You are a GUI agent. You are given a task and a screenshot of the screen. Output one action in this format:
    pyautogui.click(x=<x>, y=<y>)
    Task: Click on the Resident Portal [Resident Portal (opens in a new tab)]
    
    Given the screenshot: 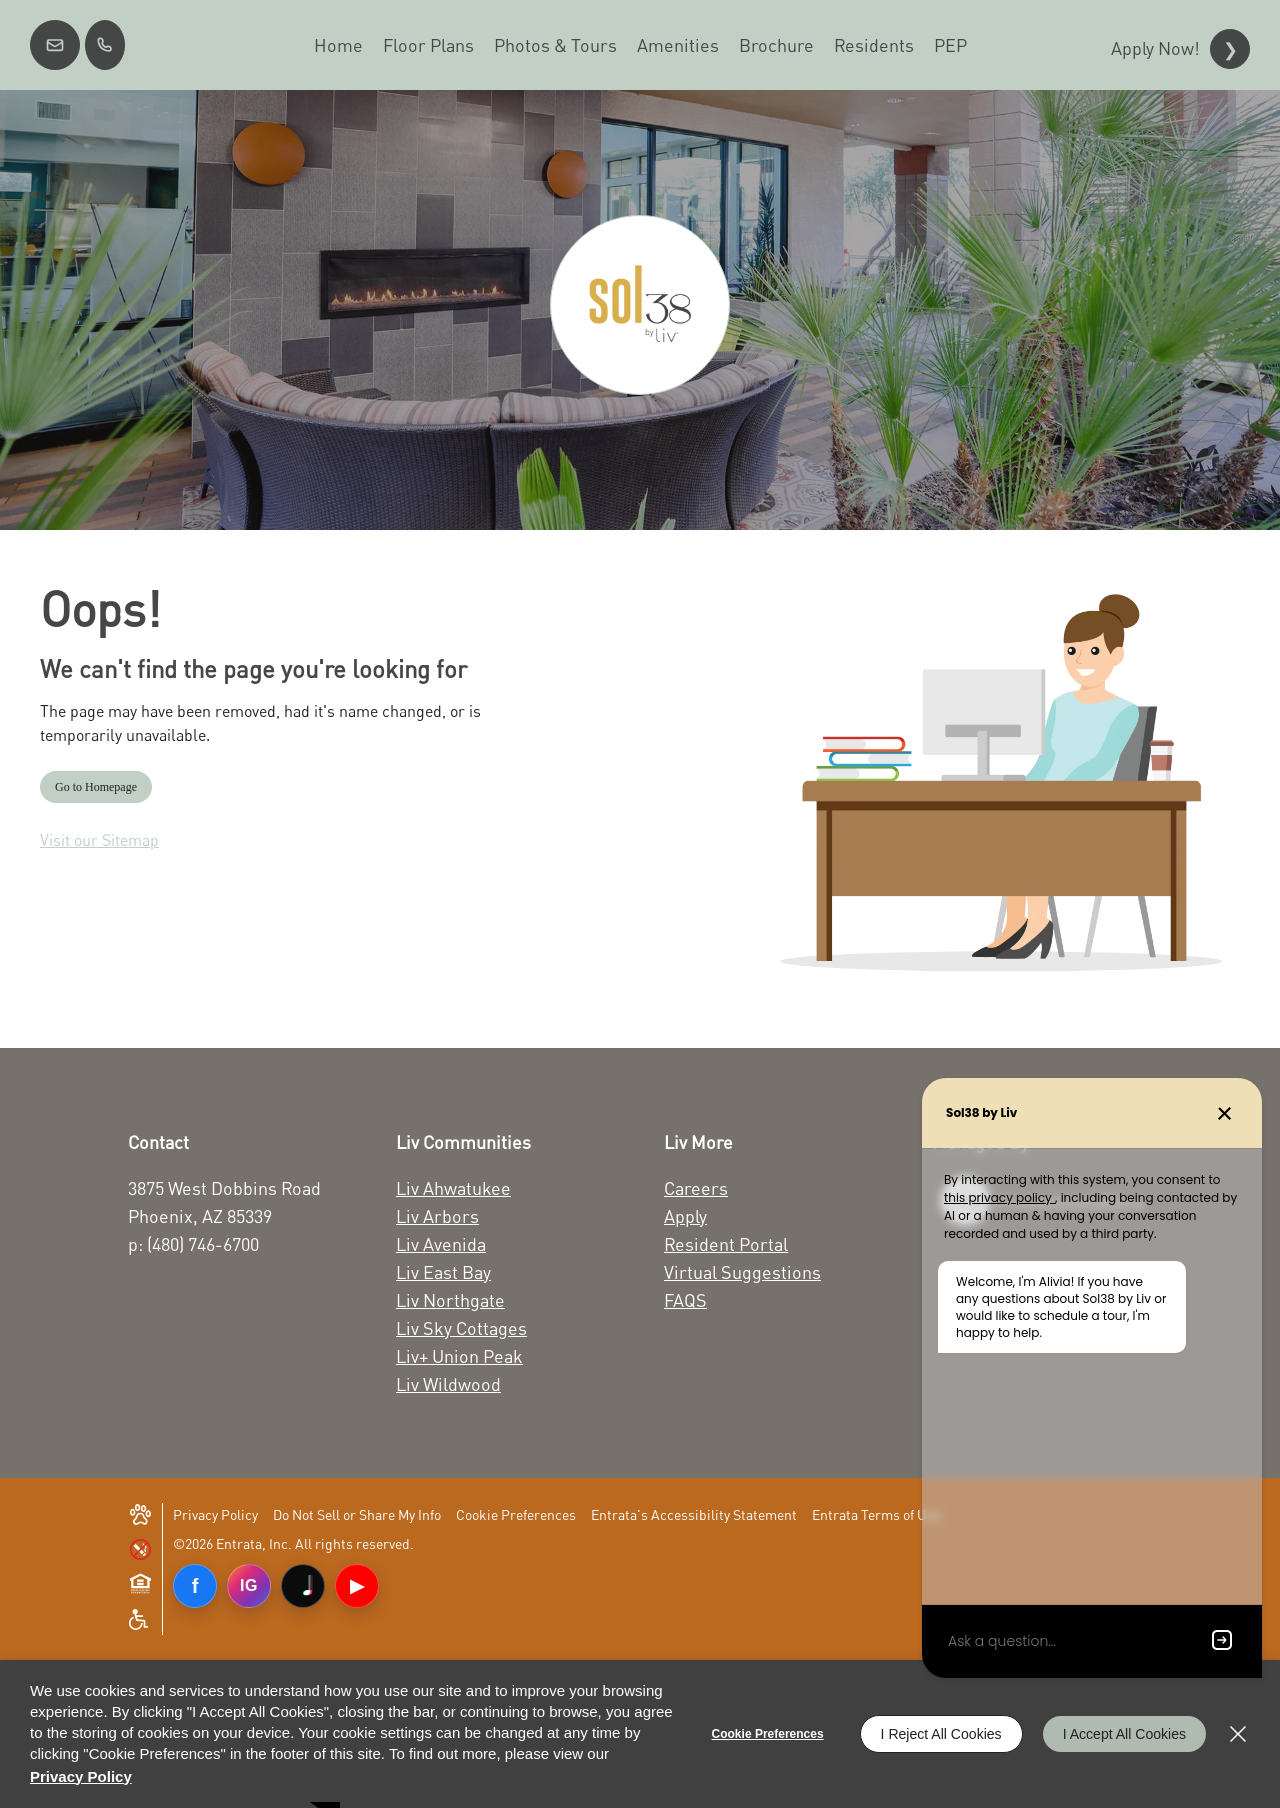 What is the action you would take?
    pyautogui.click(x=726, y=1244)
    